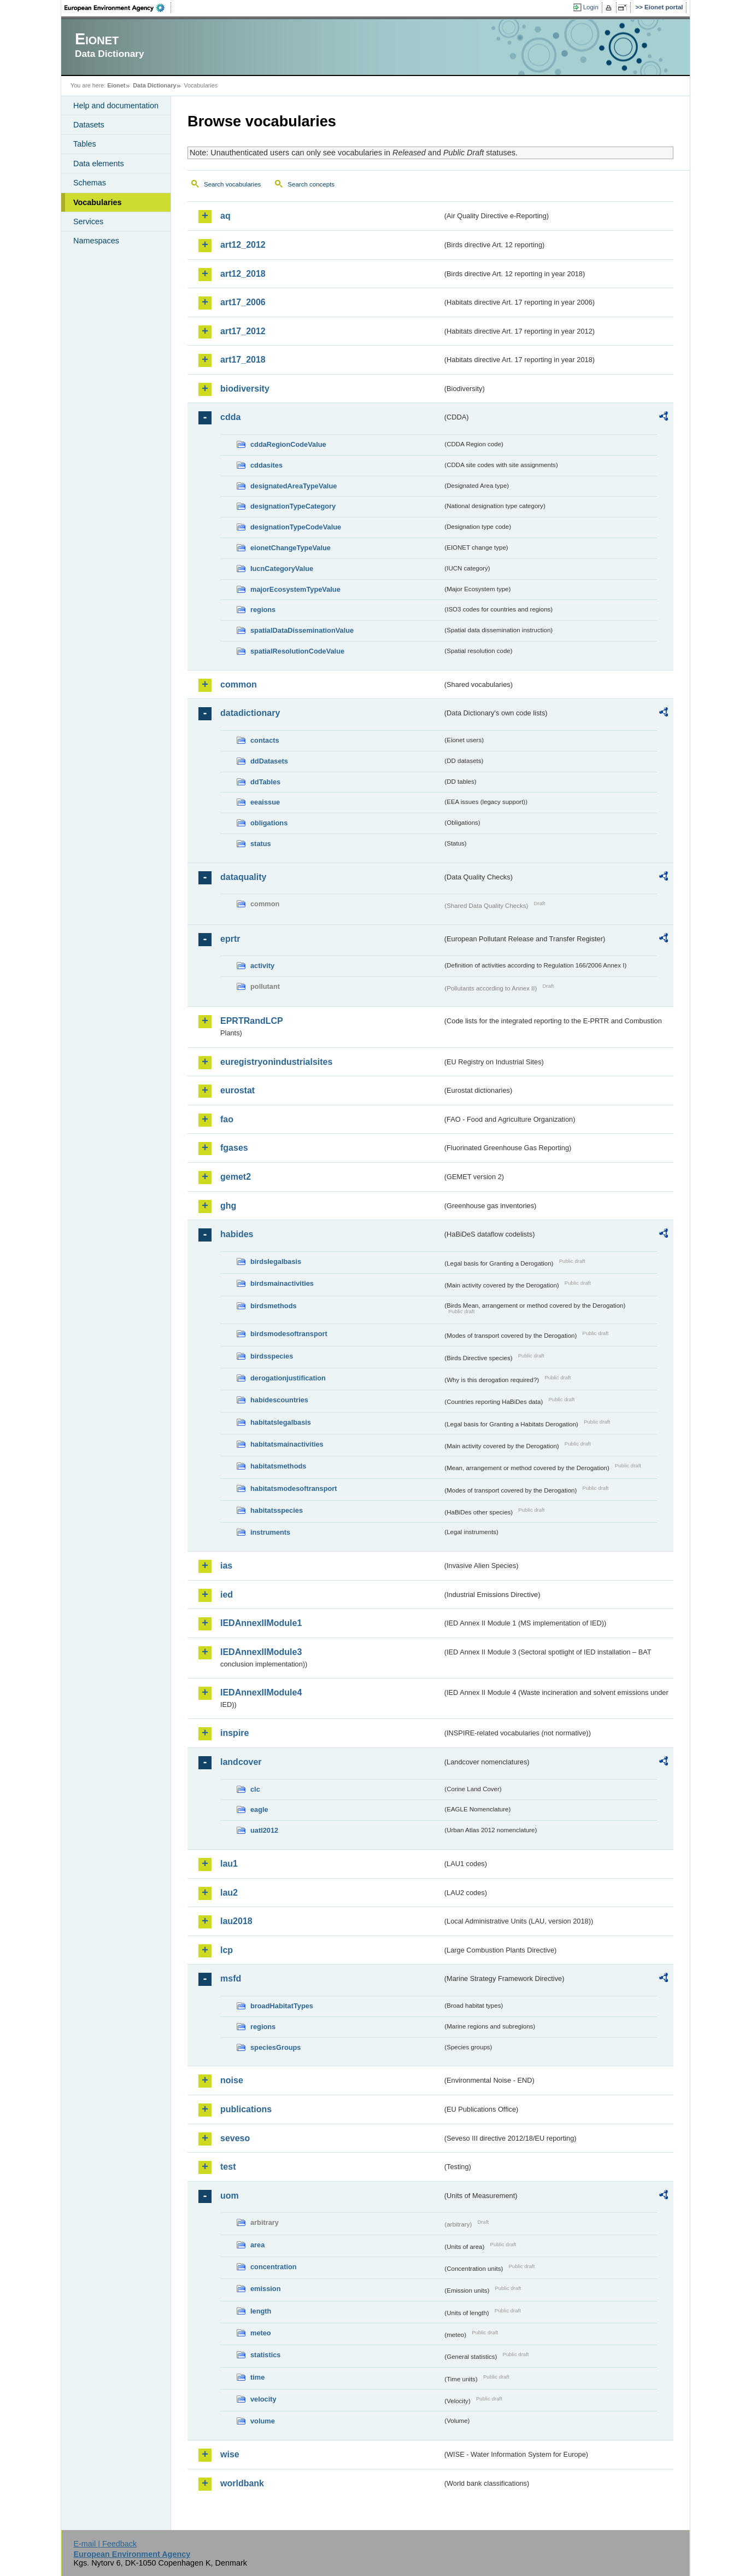  What do you see at coordinates (269, 761) in the screenshot?
I see `ddDatasets` at bounding box center [269, 761].